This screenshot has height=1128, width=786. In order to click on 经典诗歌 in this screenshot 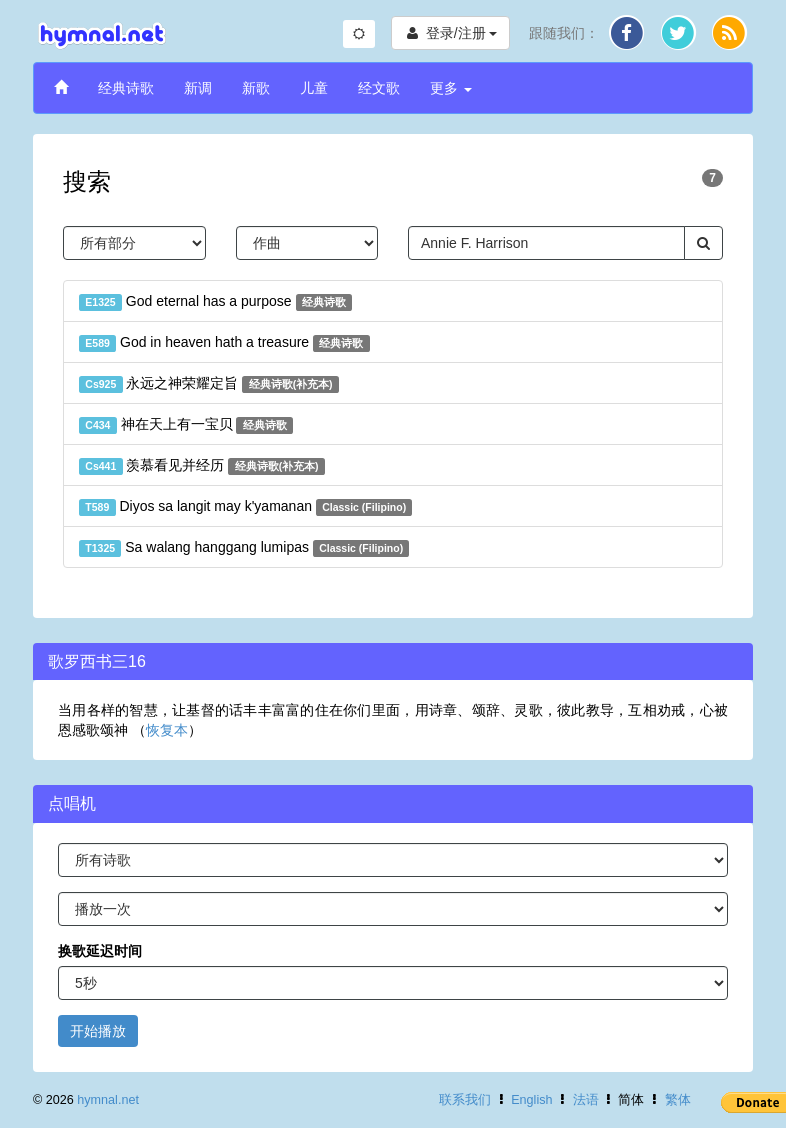, I will do `click(126, 88)`.